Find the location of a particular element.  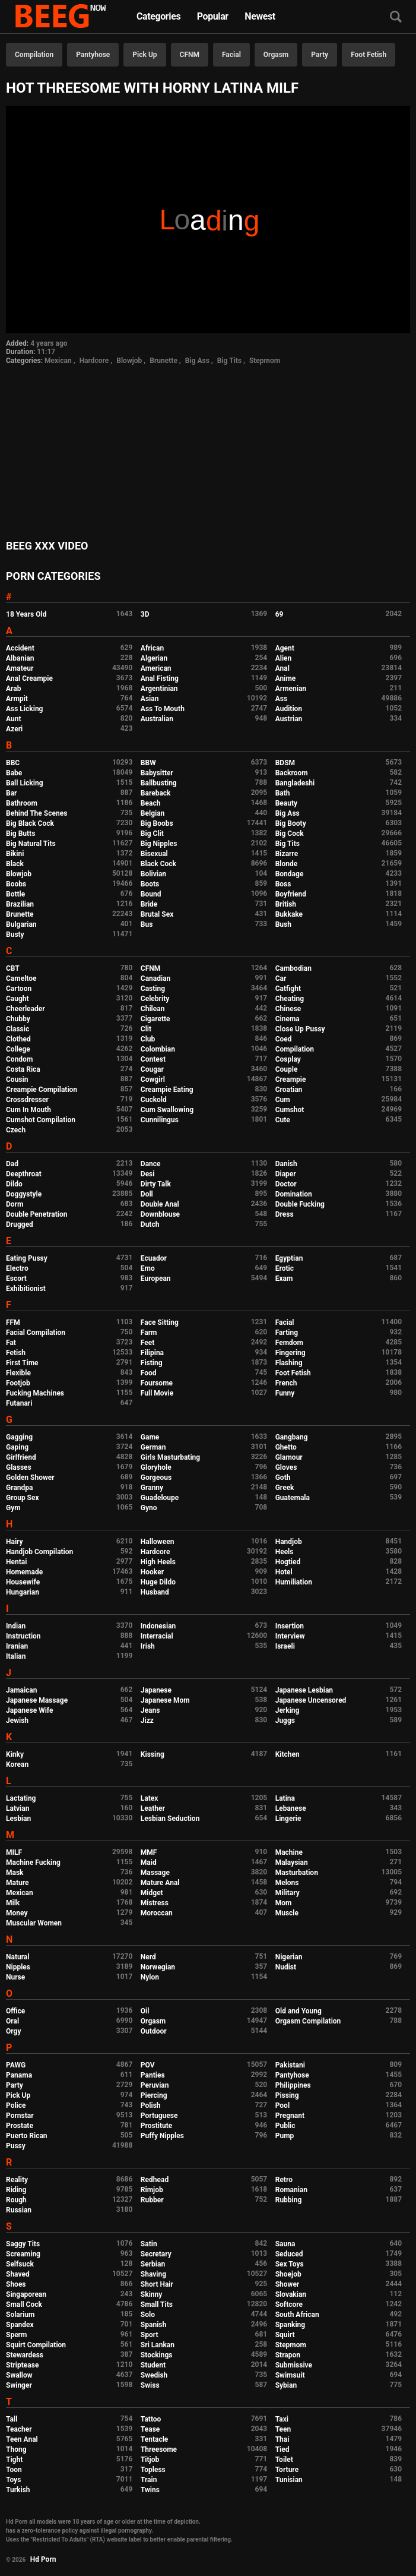

High Heels is located at coordinates (158, 1562).